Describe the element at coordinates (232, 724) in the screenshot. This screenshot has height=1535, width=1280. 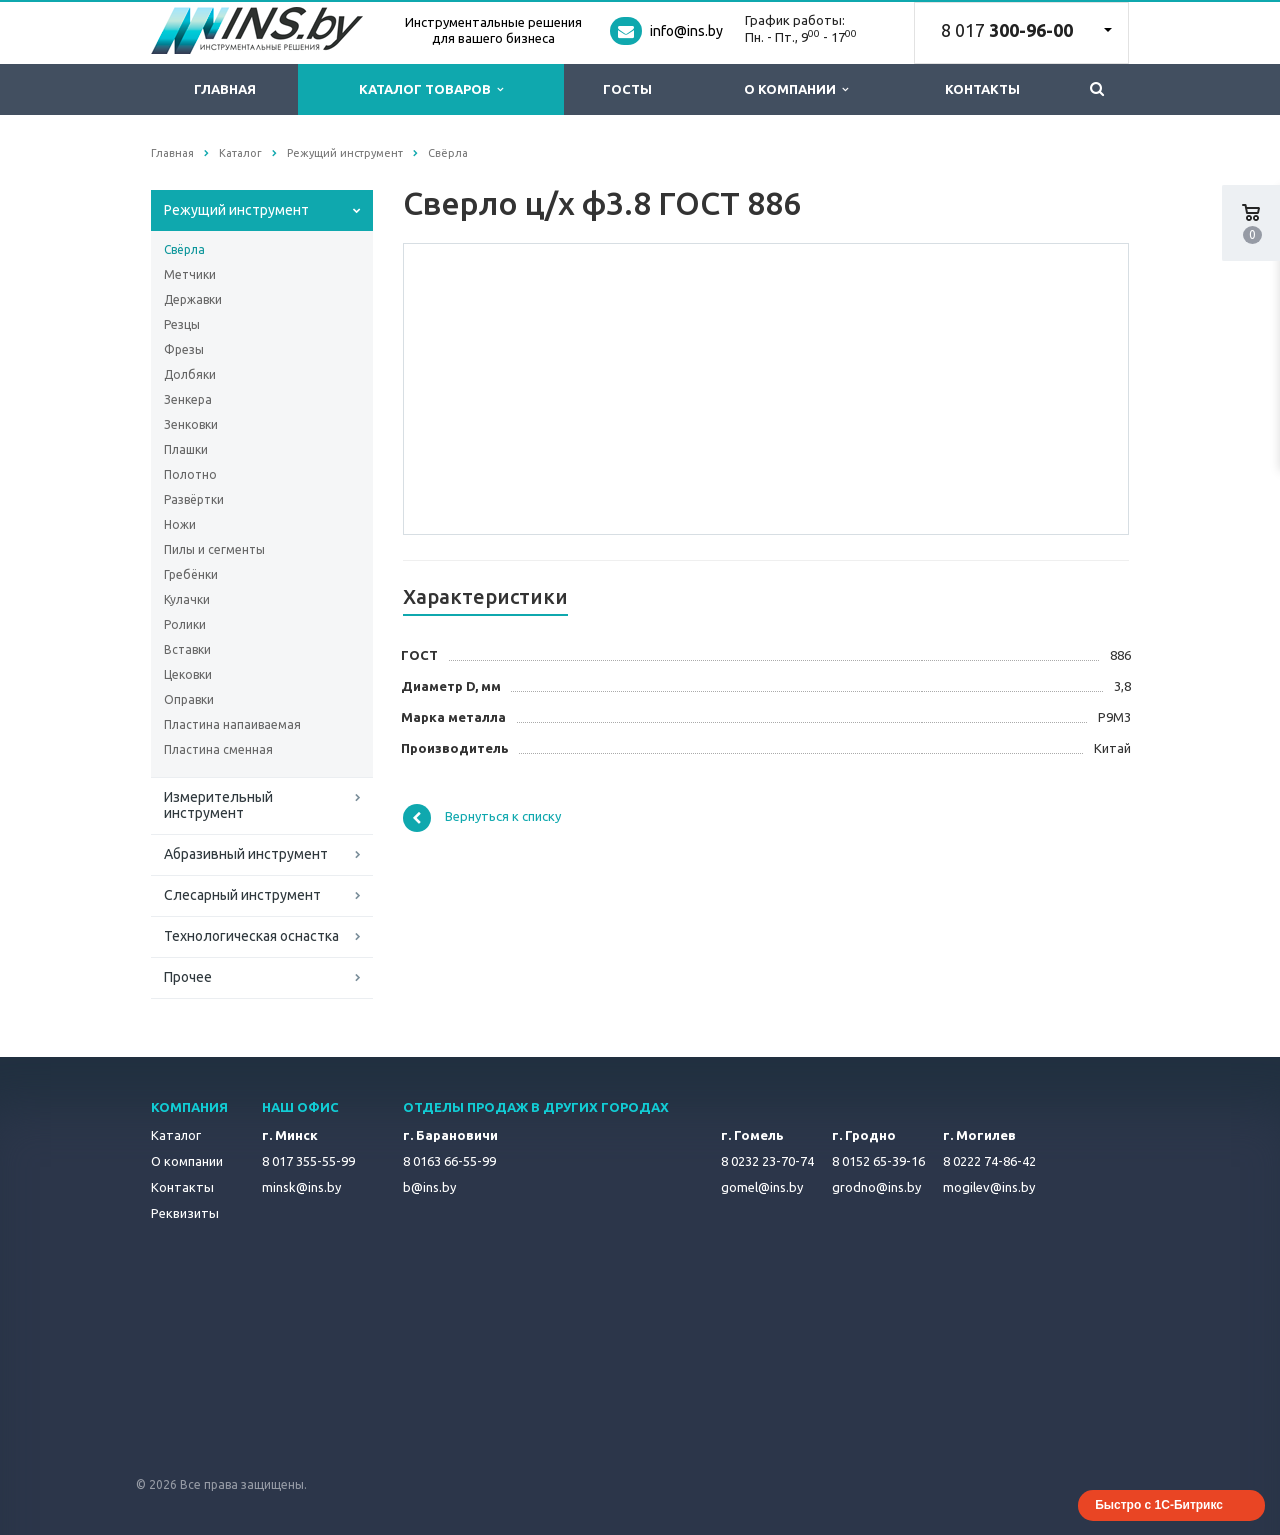
I see `Пластина напаиваемая` at that location.